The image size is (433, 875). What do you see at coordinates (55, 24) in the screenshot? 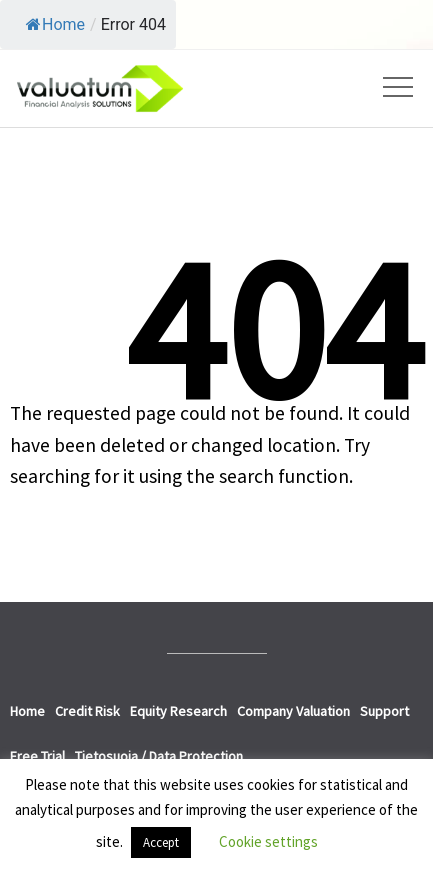
I see `Home` at bounding box center [55, 24].